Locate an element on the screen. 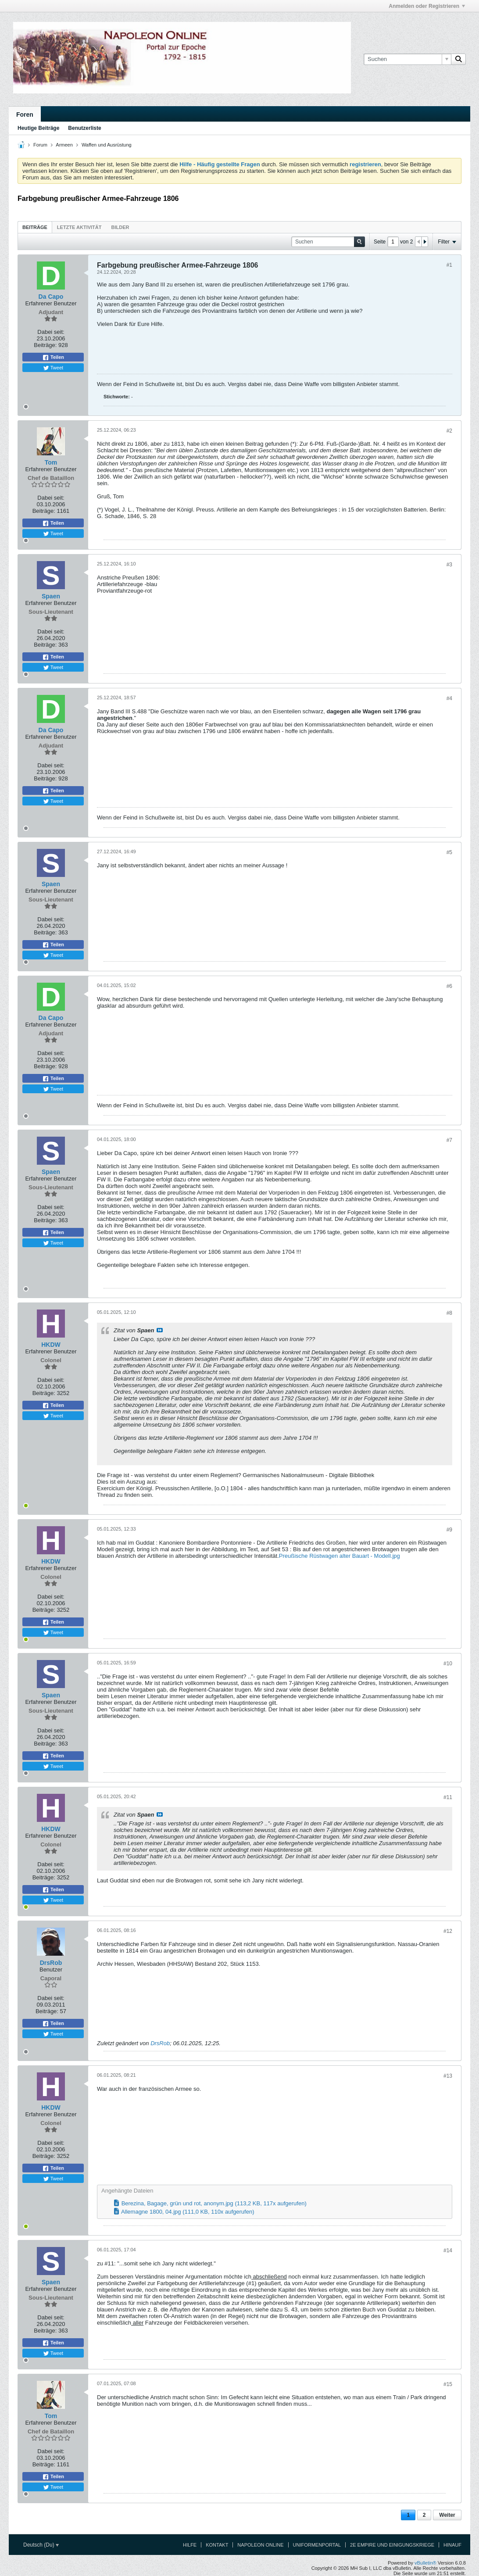 The height and width of the screenshot is (2576, 479). #11 is located at coordinates (447, 1797).